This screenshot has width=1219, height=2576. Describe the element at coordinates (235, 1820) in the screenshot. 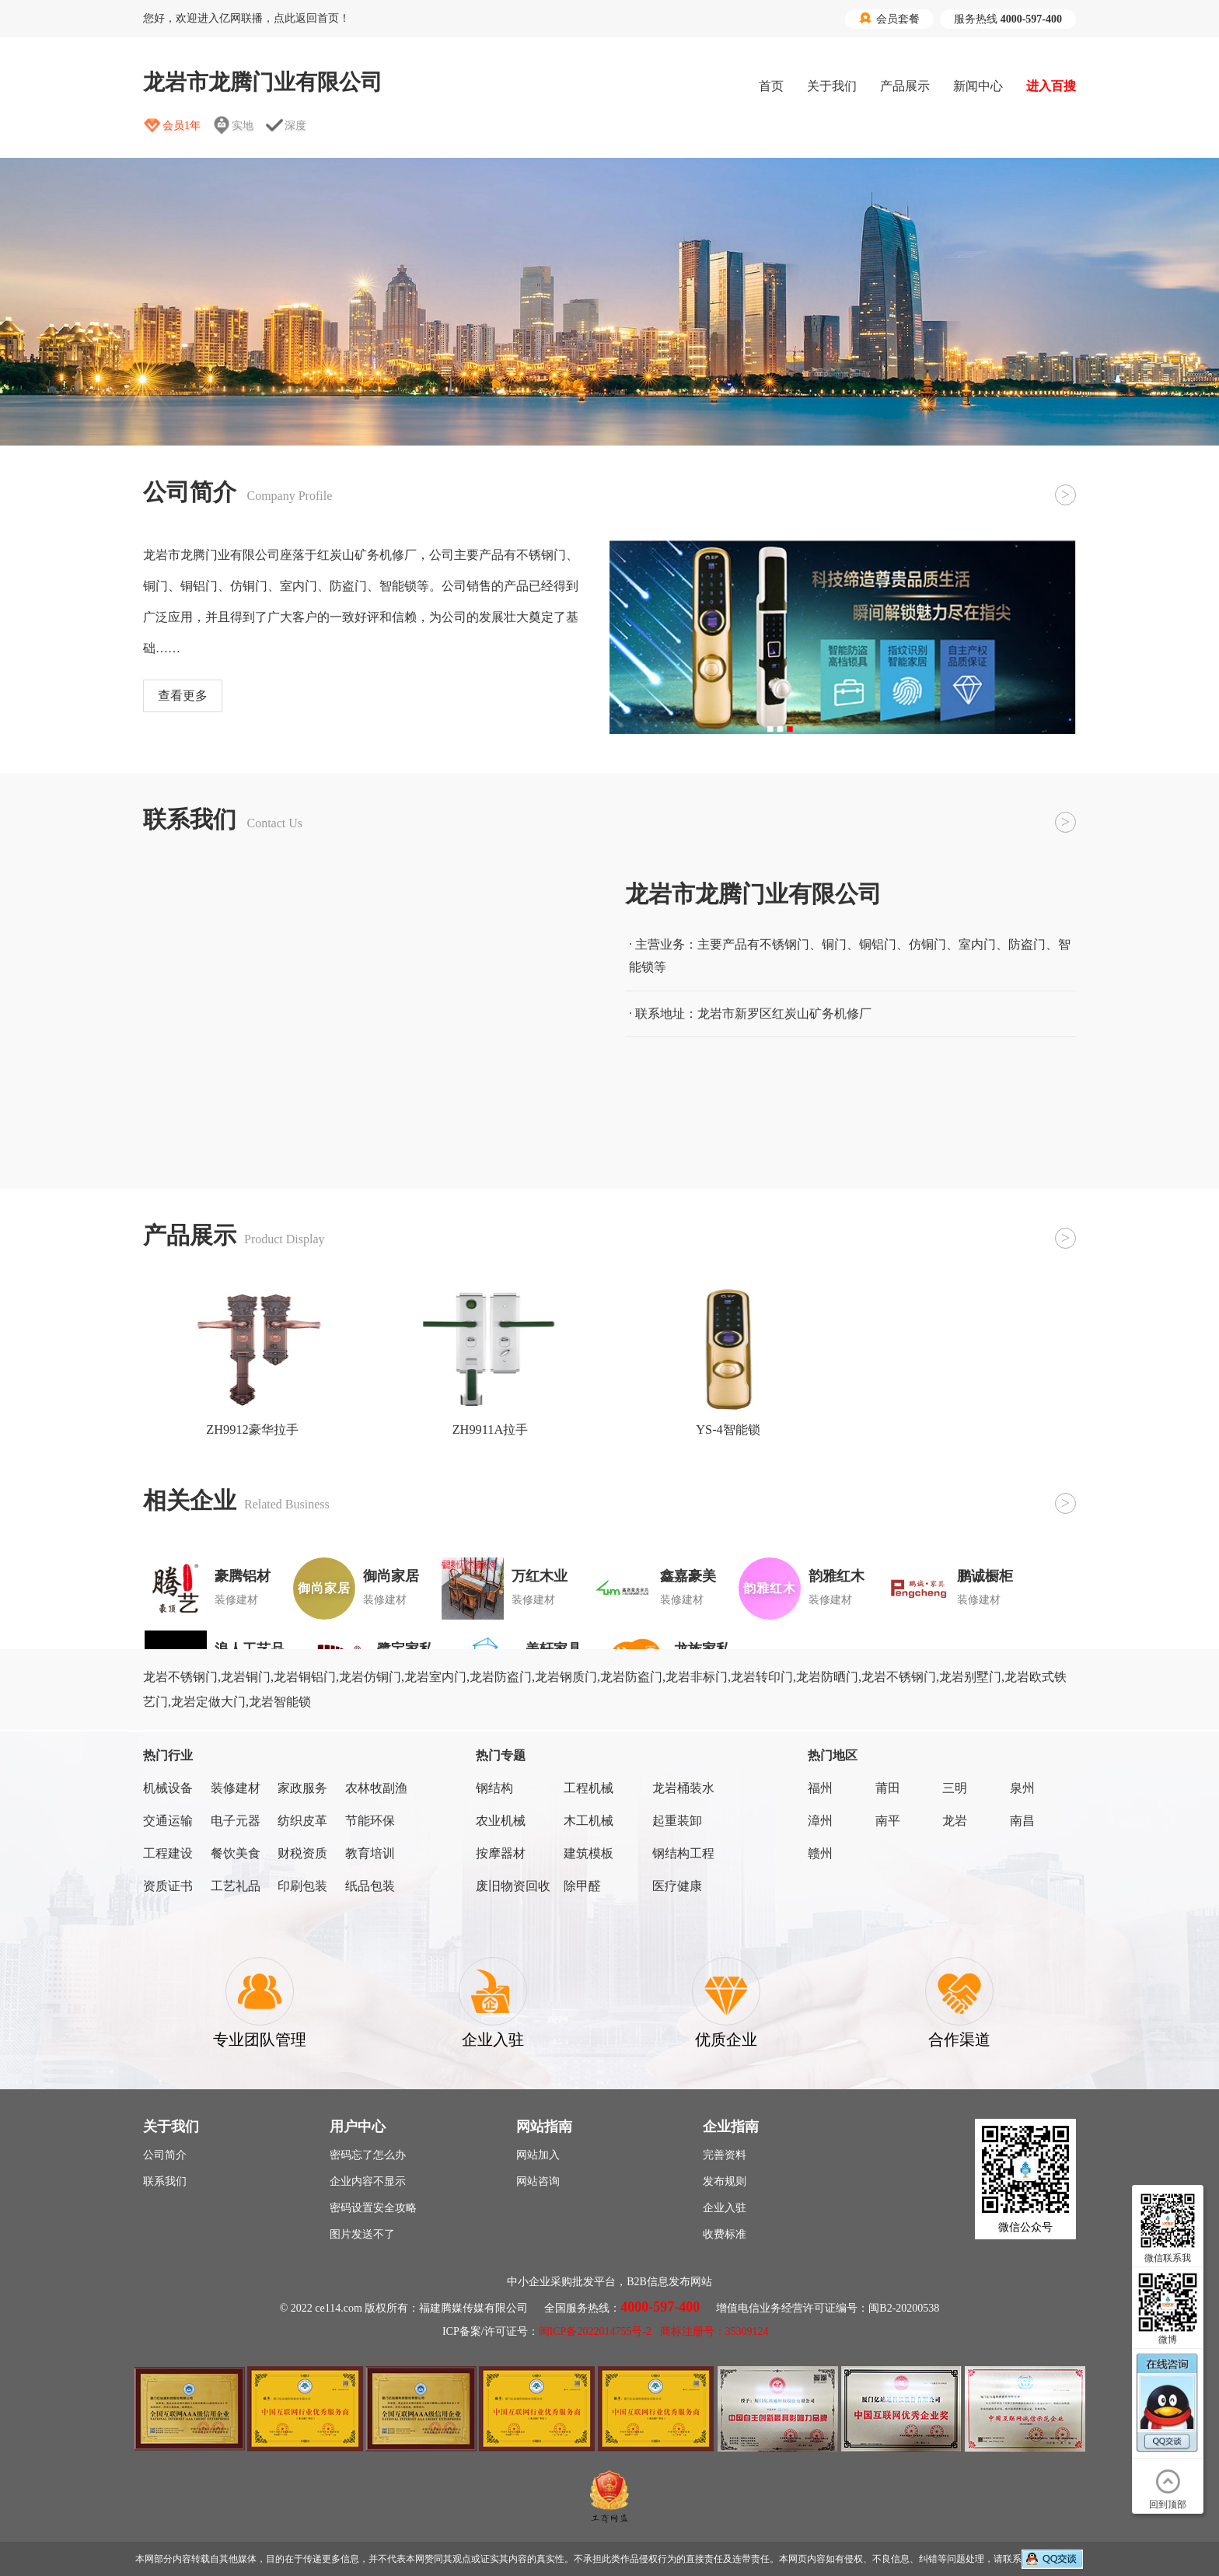

I see `电子元器` at that location.